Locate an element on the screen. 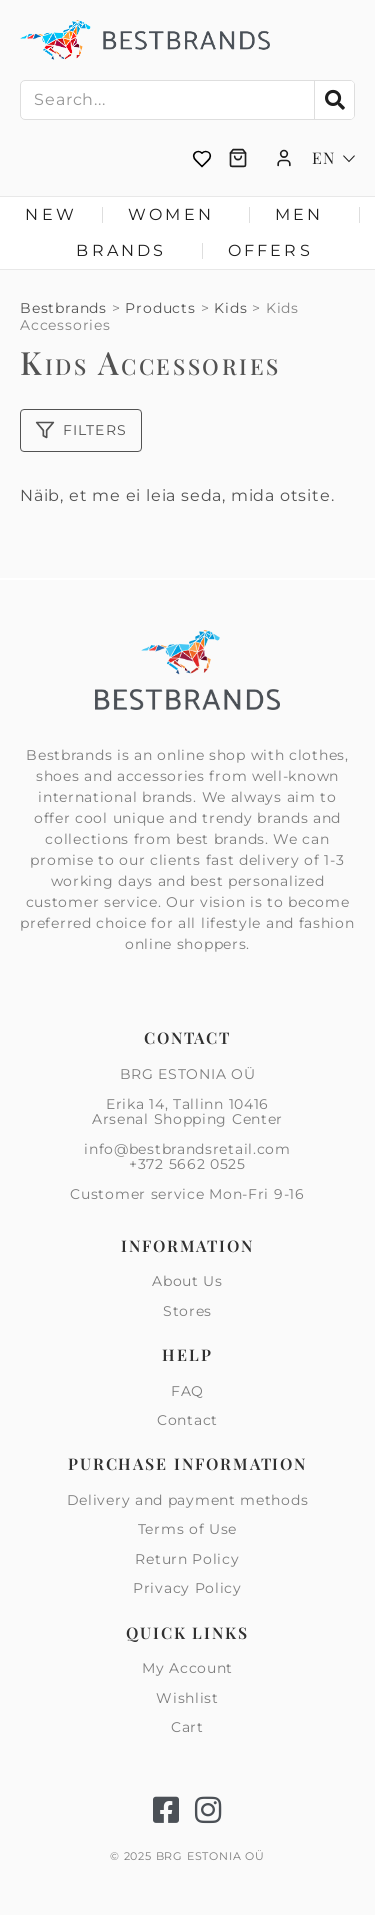 This screenshot has width=375, height=1915. Delivery and payment methods is located at coordinates (188, 1501).